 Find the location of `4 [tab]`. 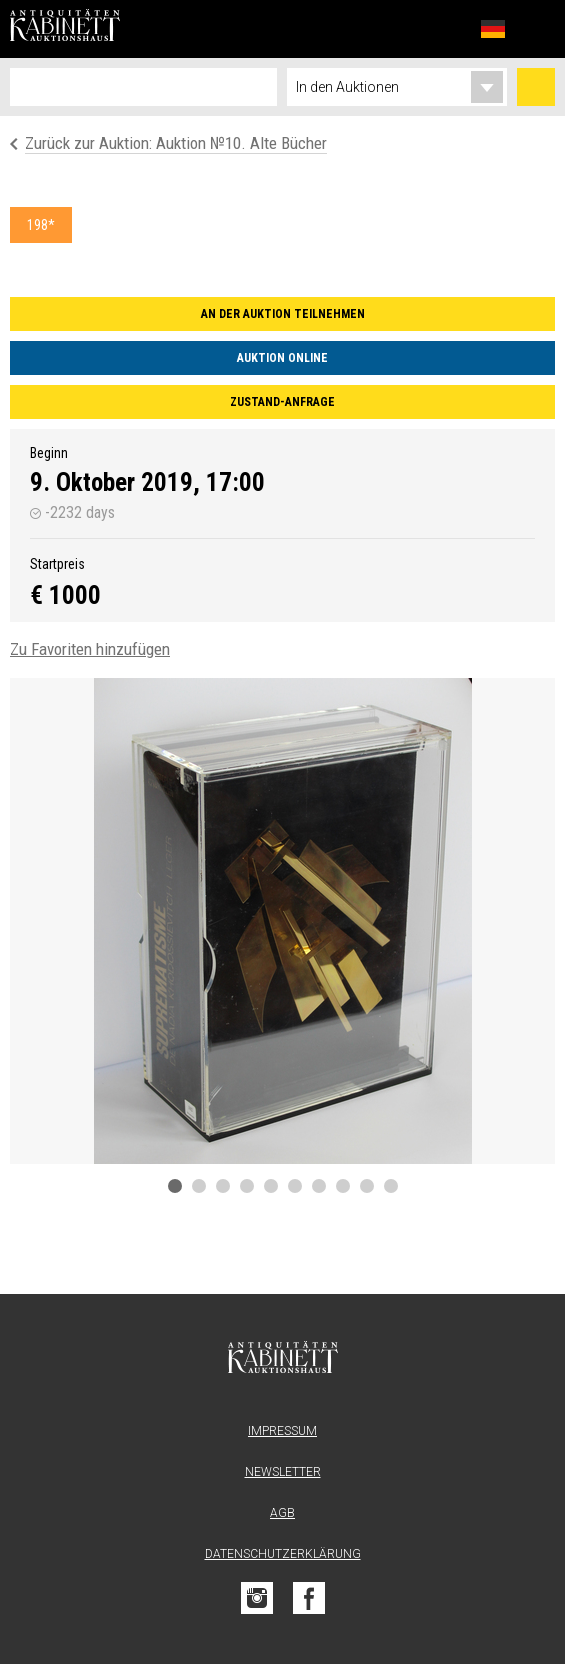

4 [tab] is located at coordinates (247, 1186).